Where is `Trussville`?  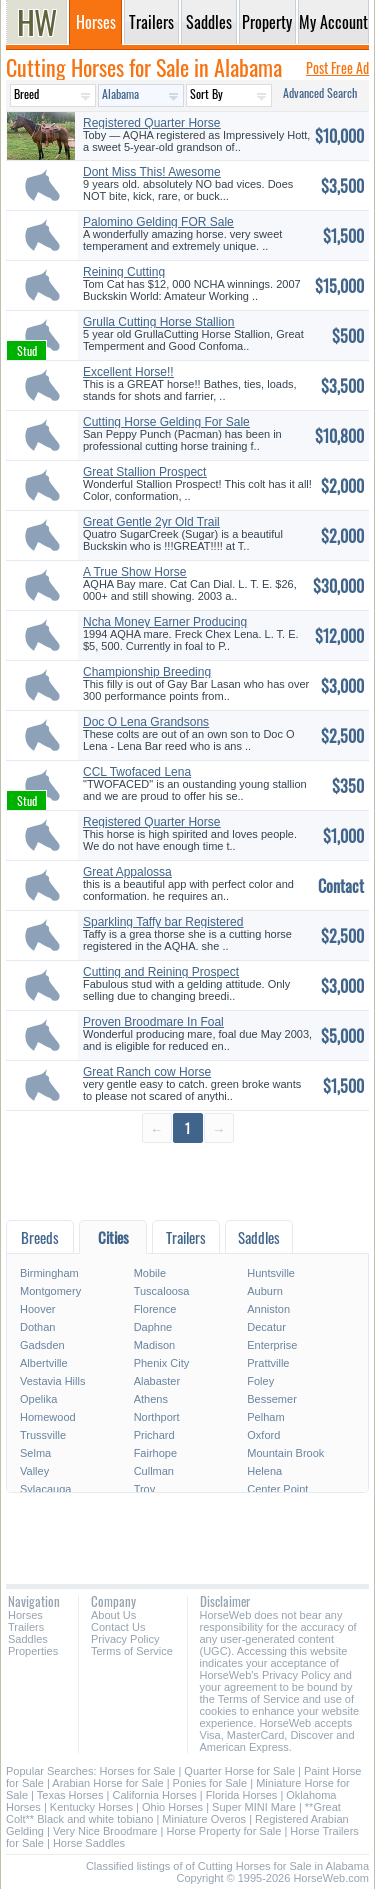
Trussville is located at coordinates (43, 1435).